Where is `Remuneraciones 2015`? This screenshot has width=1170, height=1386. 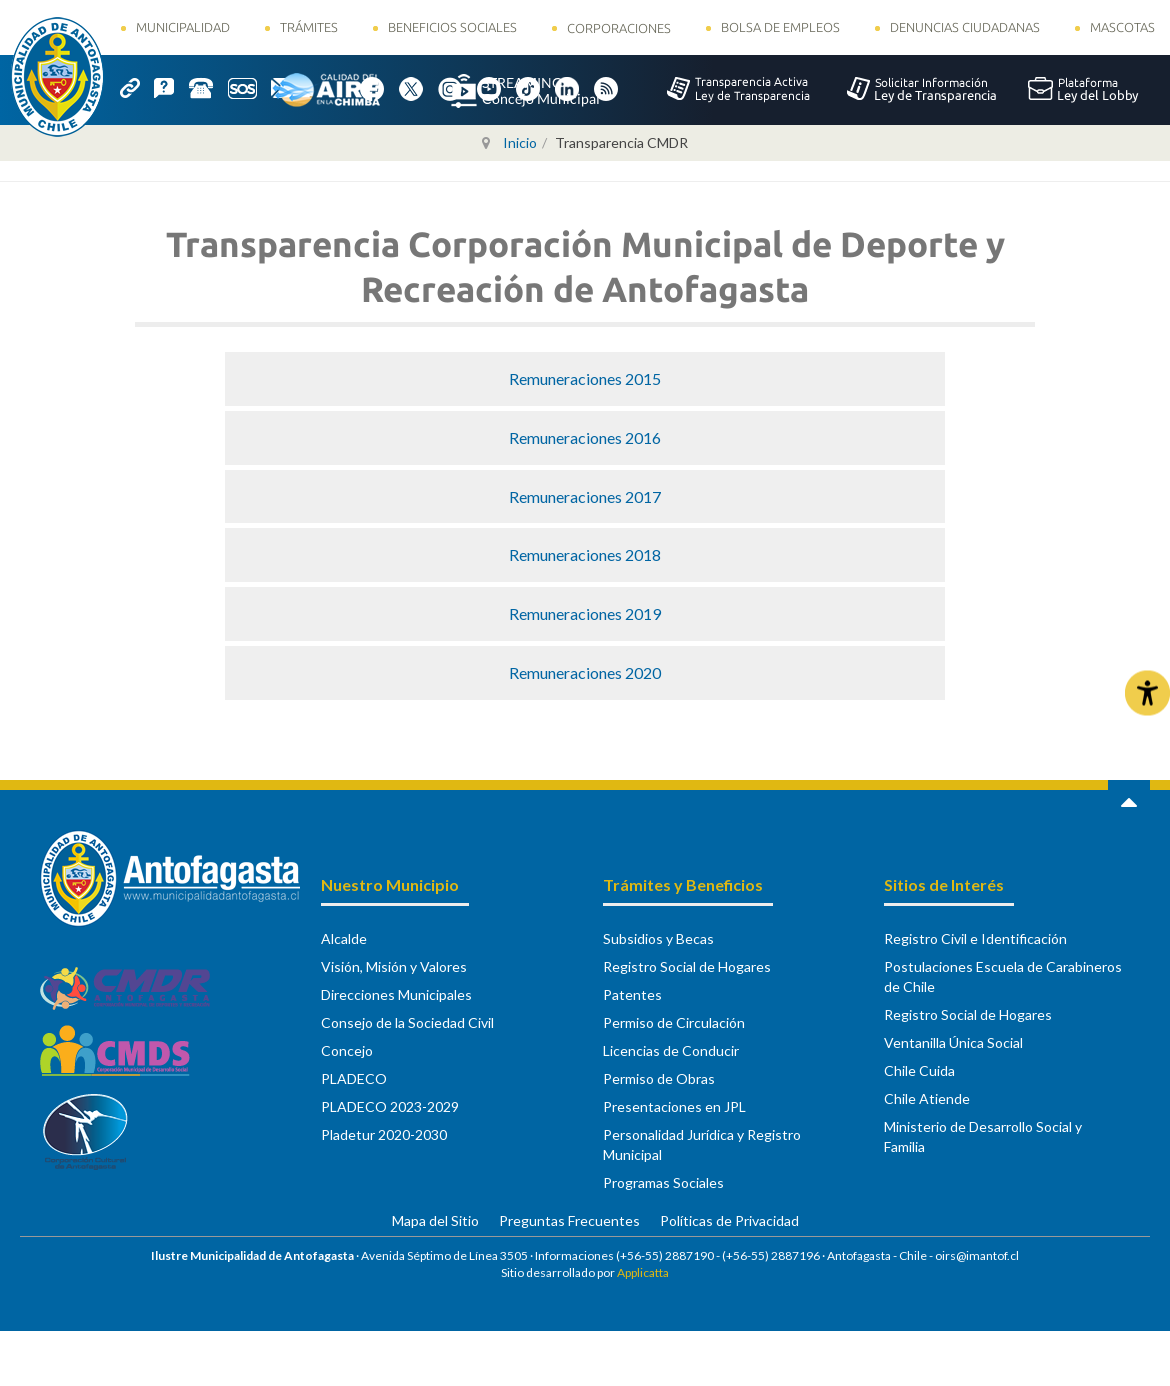 Remuneraciones 2015 is located at coordinates (585, 378).